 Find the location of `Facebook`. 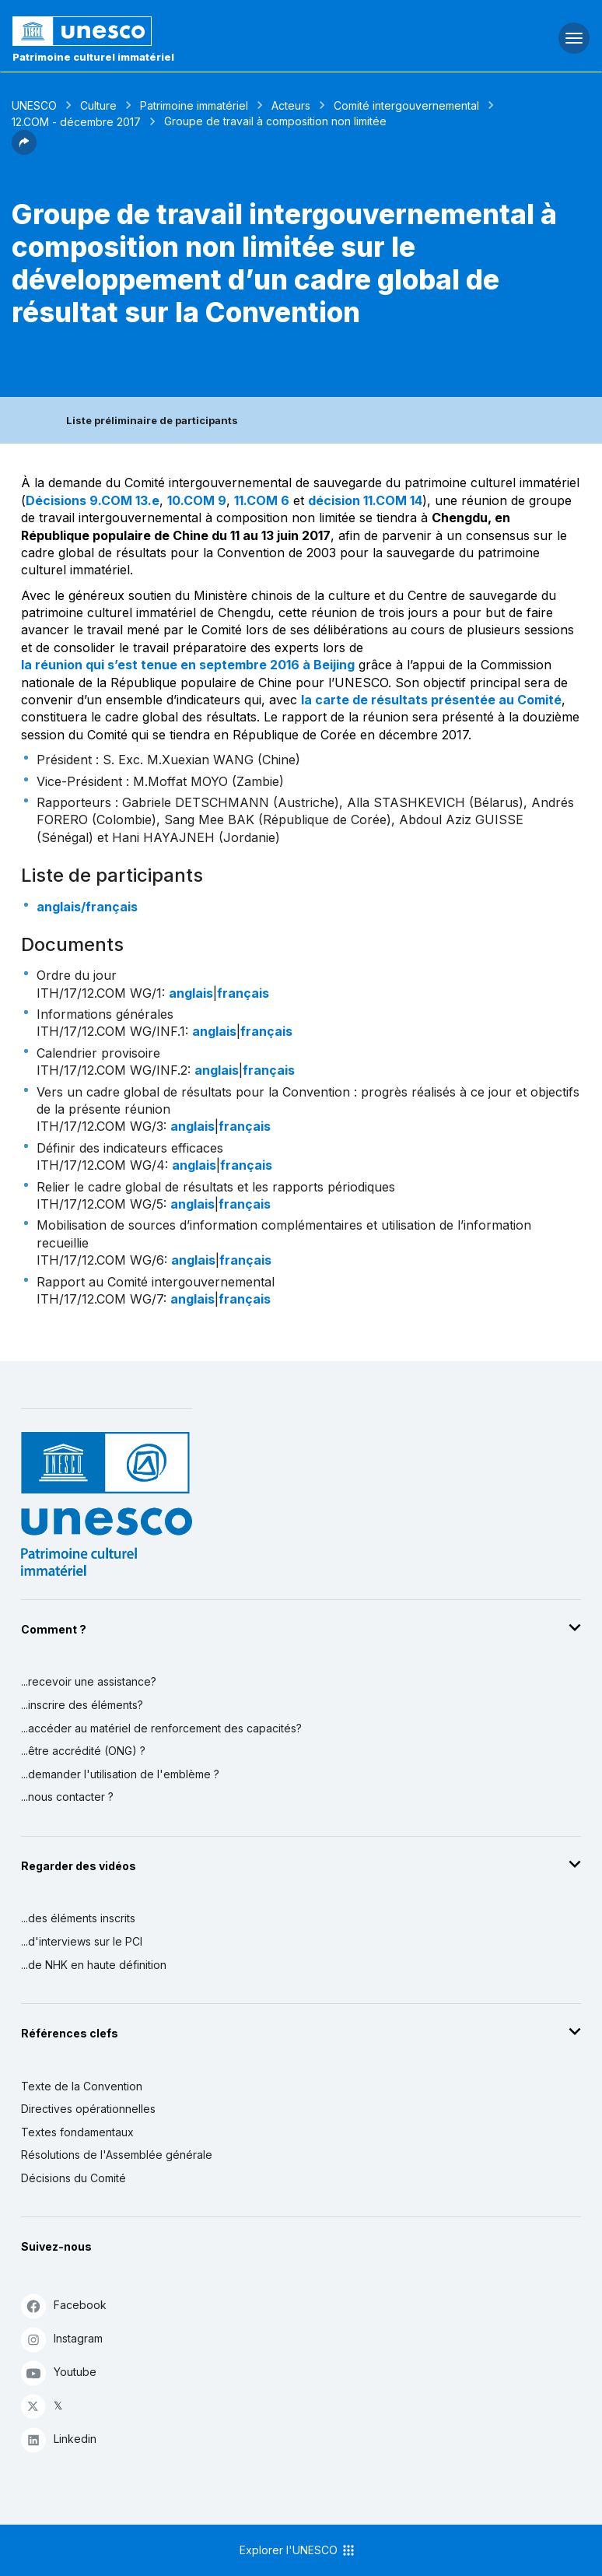

Facebook is located at coordinates (64, 2305).